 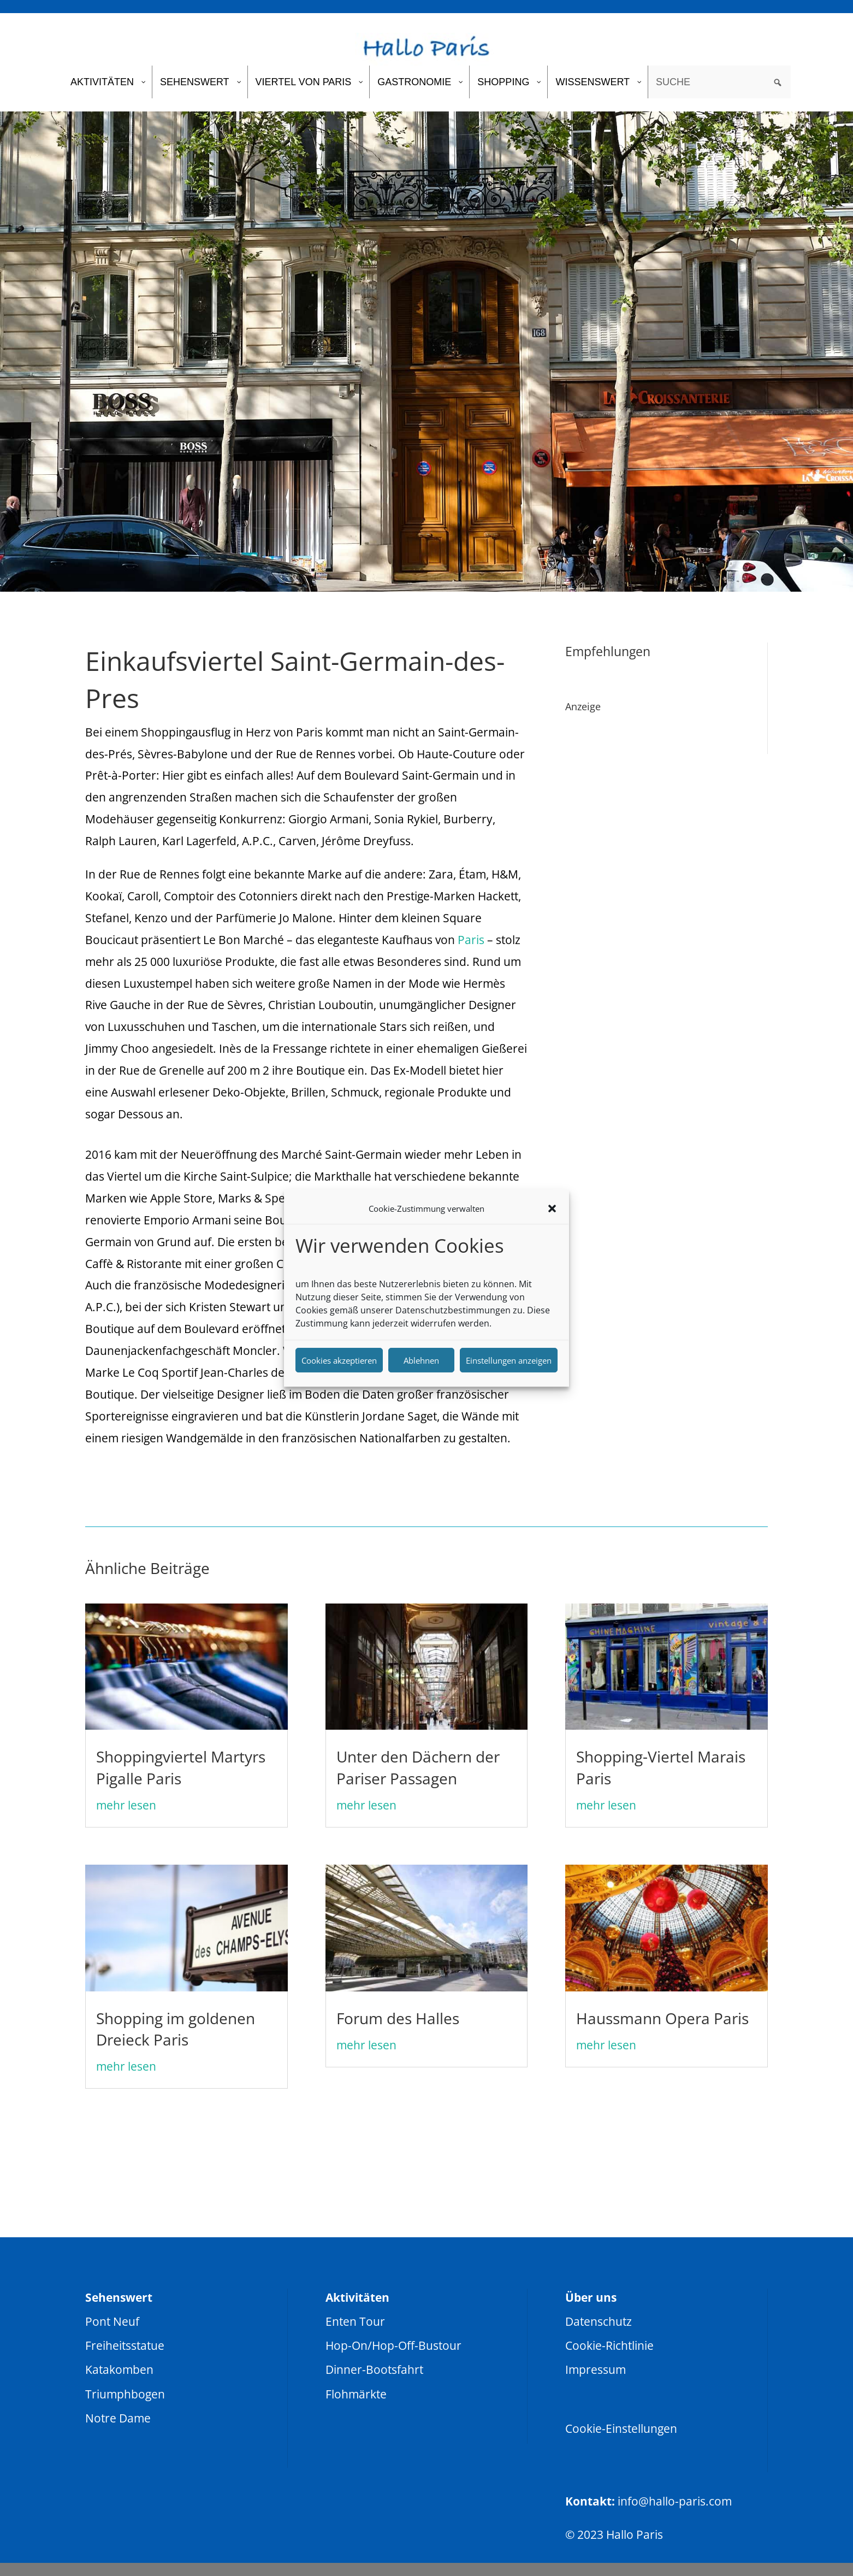 I want to click on Pont Neuf, so click(x=112, y=2321).